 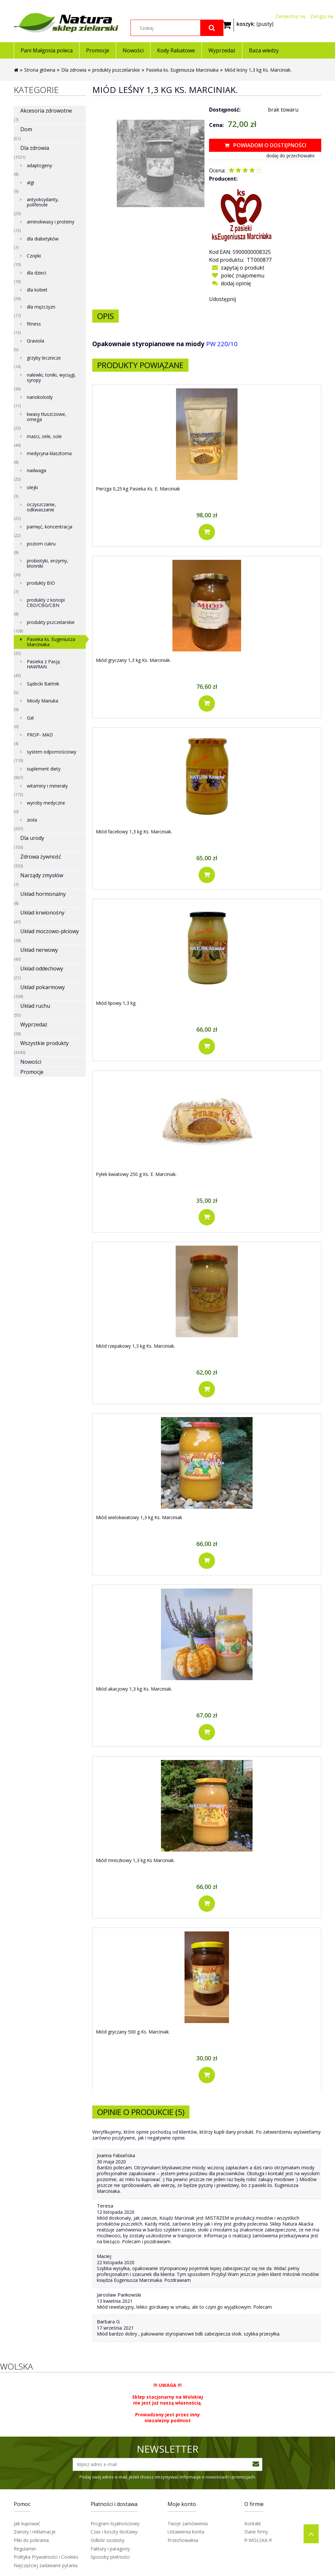 I want to click on Układ nerwowy [Układ nerwowy 43], so click(x=39, y=949).